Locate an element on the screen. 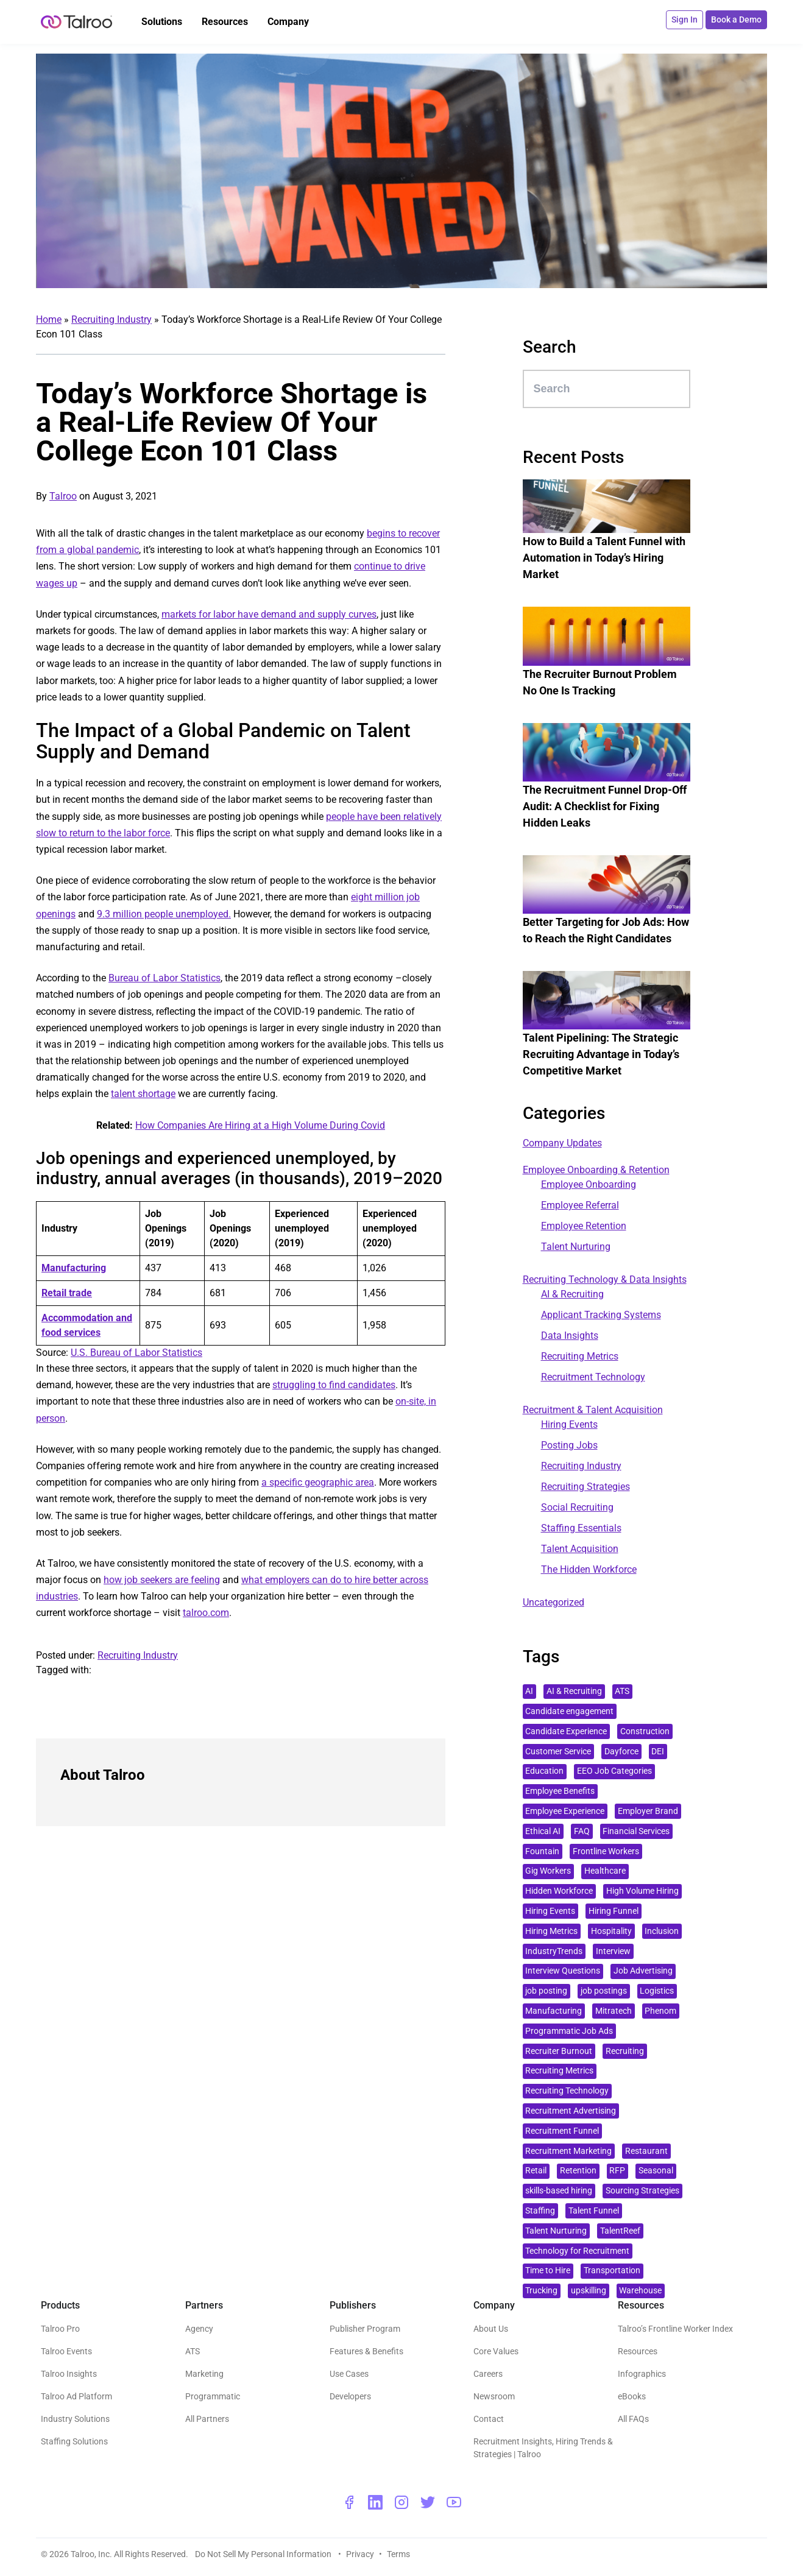 The height and width of the screenshot is (2576, 803). Recruiting Technology & Data Insights is located at coordinates (605, 1279).